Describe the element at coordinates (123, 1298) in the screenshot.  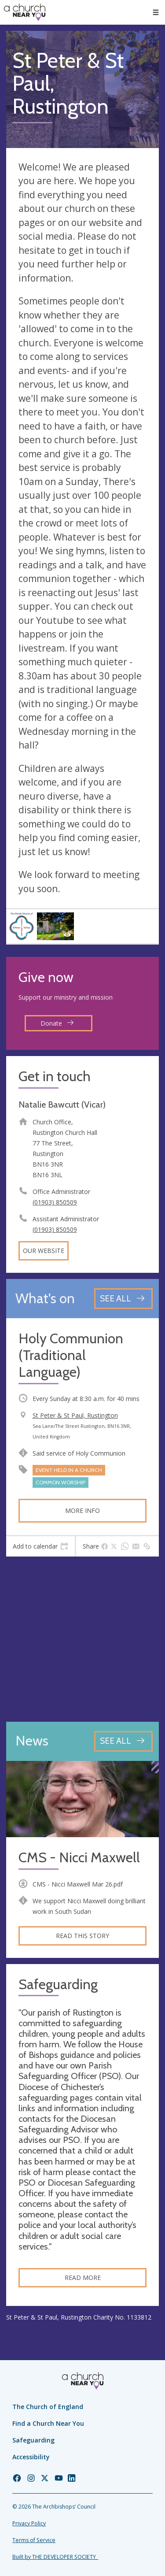
I see `[See all events]` at that location.